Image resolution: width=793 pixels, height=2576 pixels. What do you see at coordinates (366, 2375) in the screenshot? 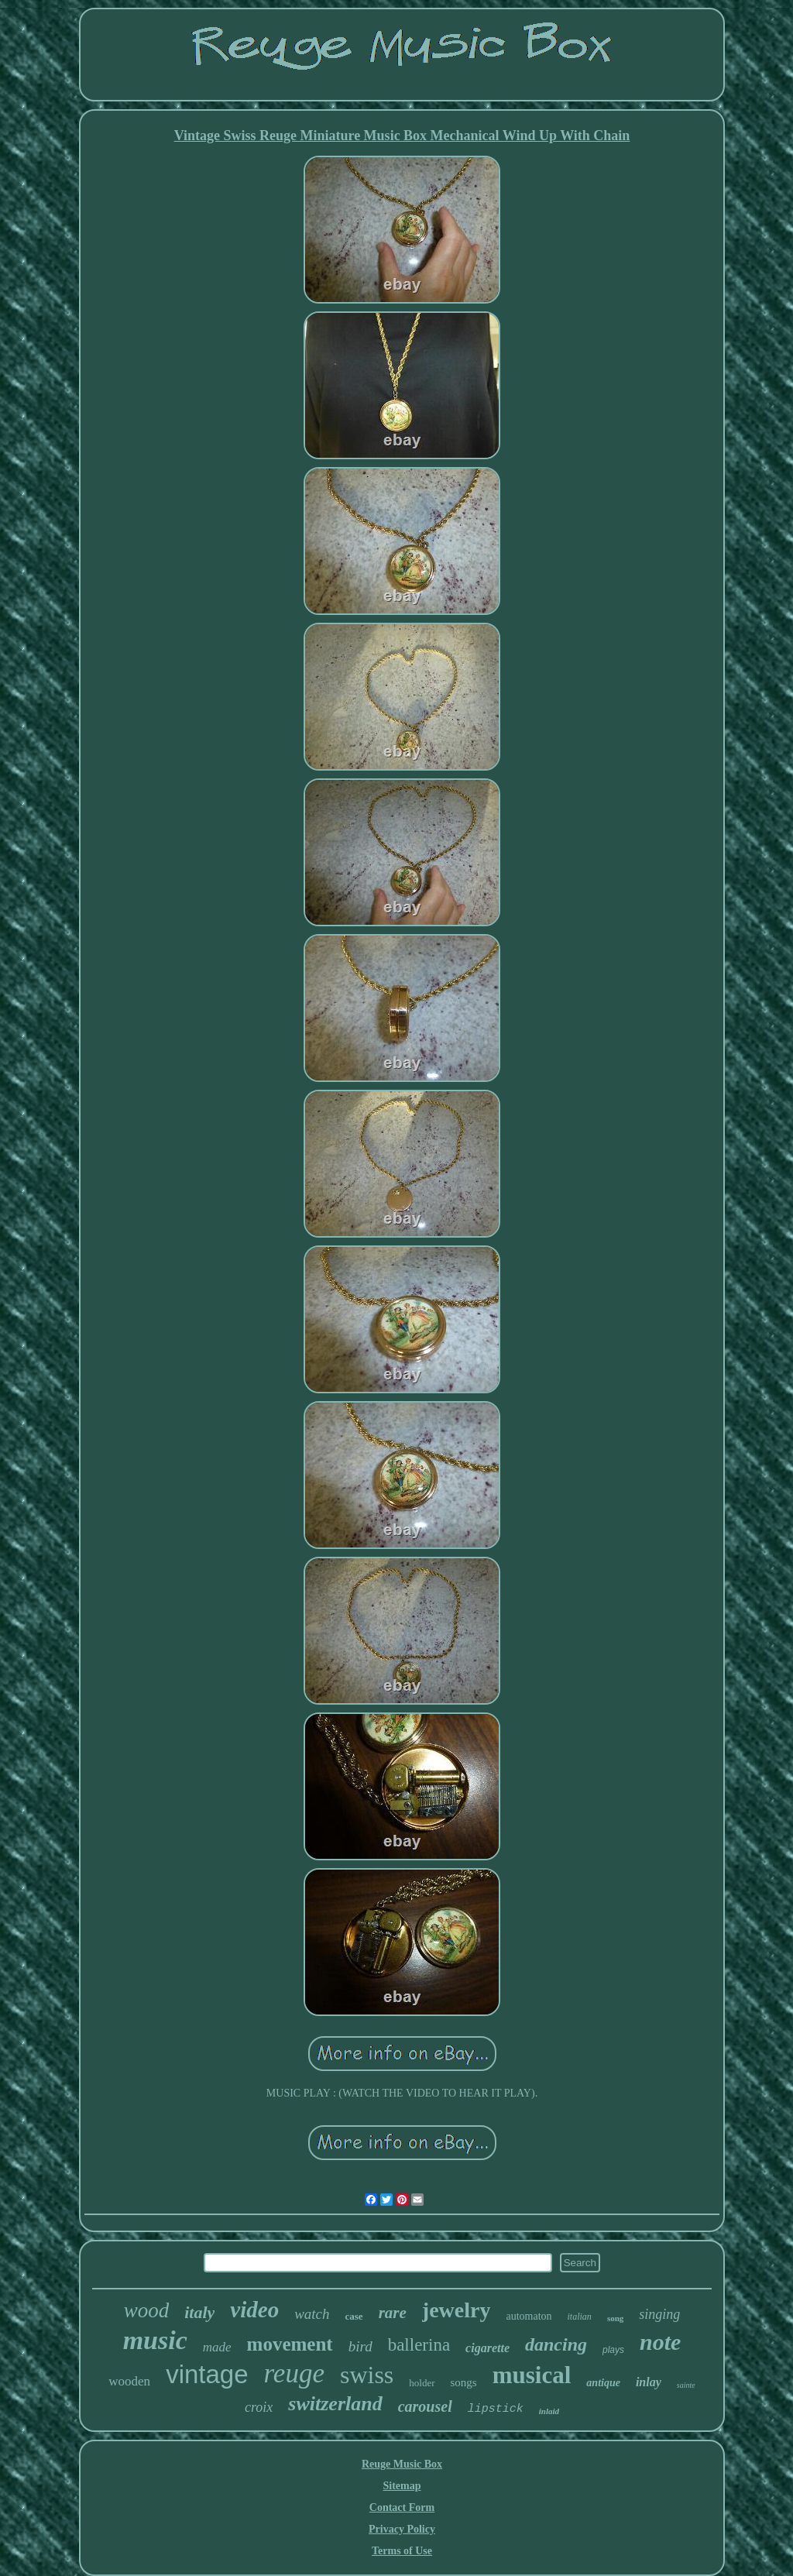
I see `swiss` at bounding box center [366, 2375].